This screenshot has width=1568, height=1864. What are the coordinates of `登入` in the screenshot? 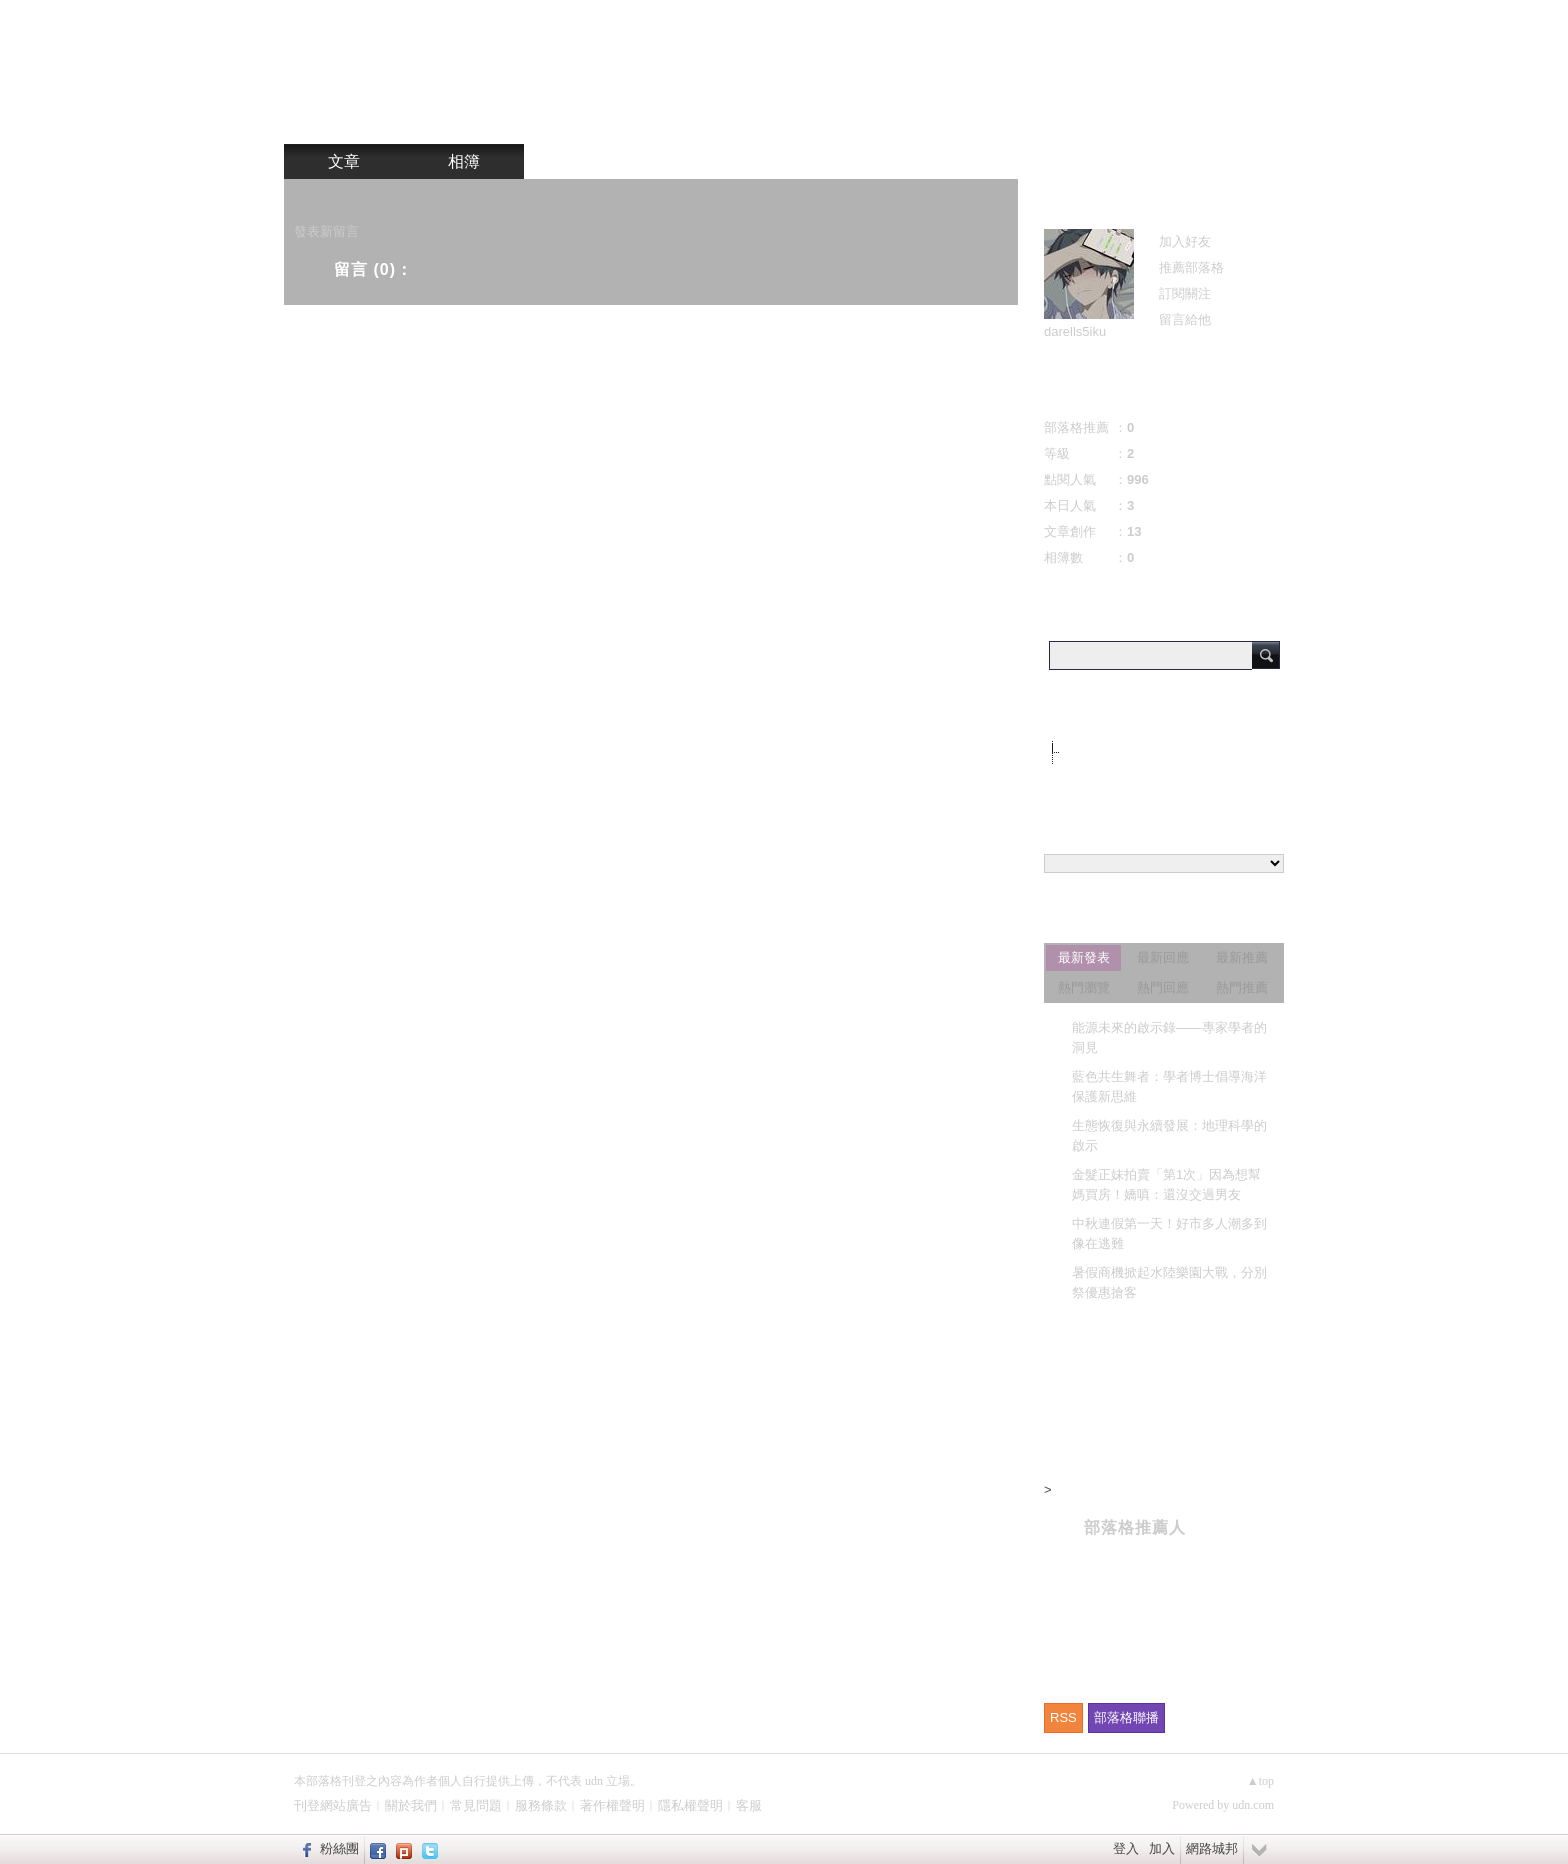 It's located at (1126, 1848).